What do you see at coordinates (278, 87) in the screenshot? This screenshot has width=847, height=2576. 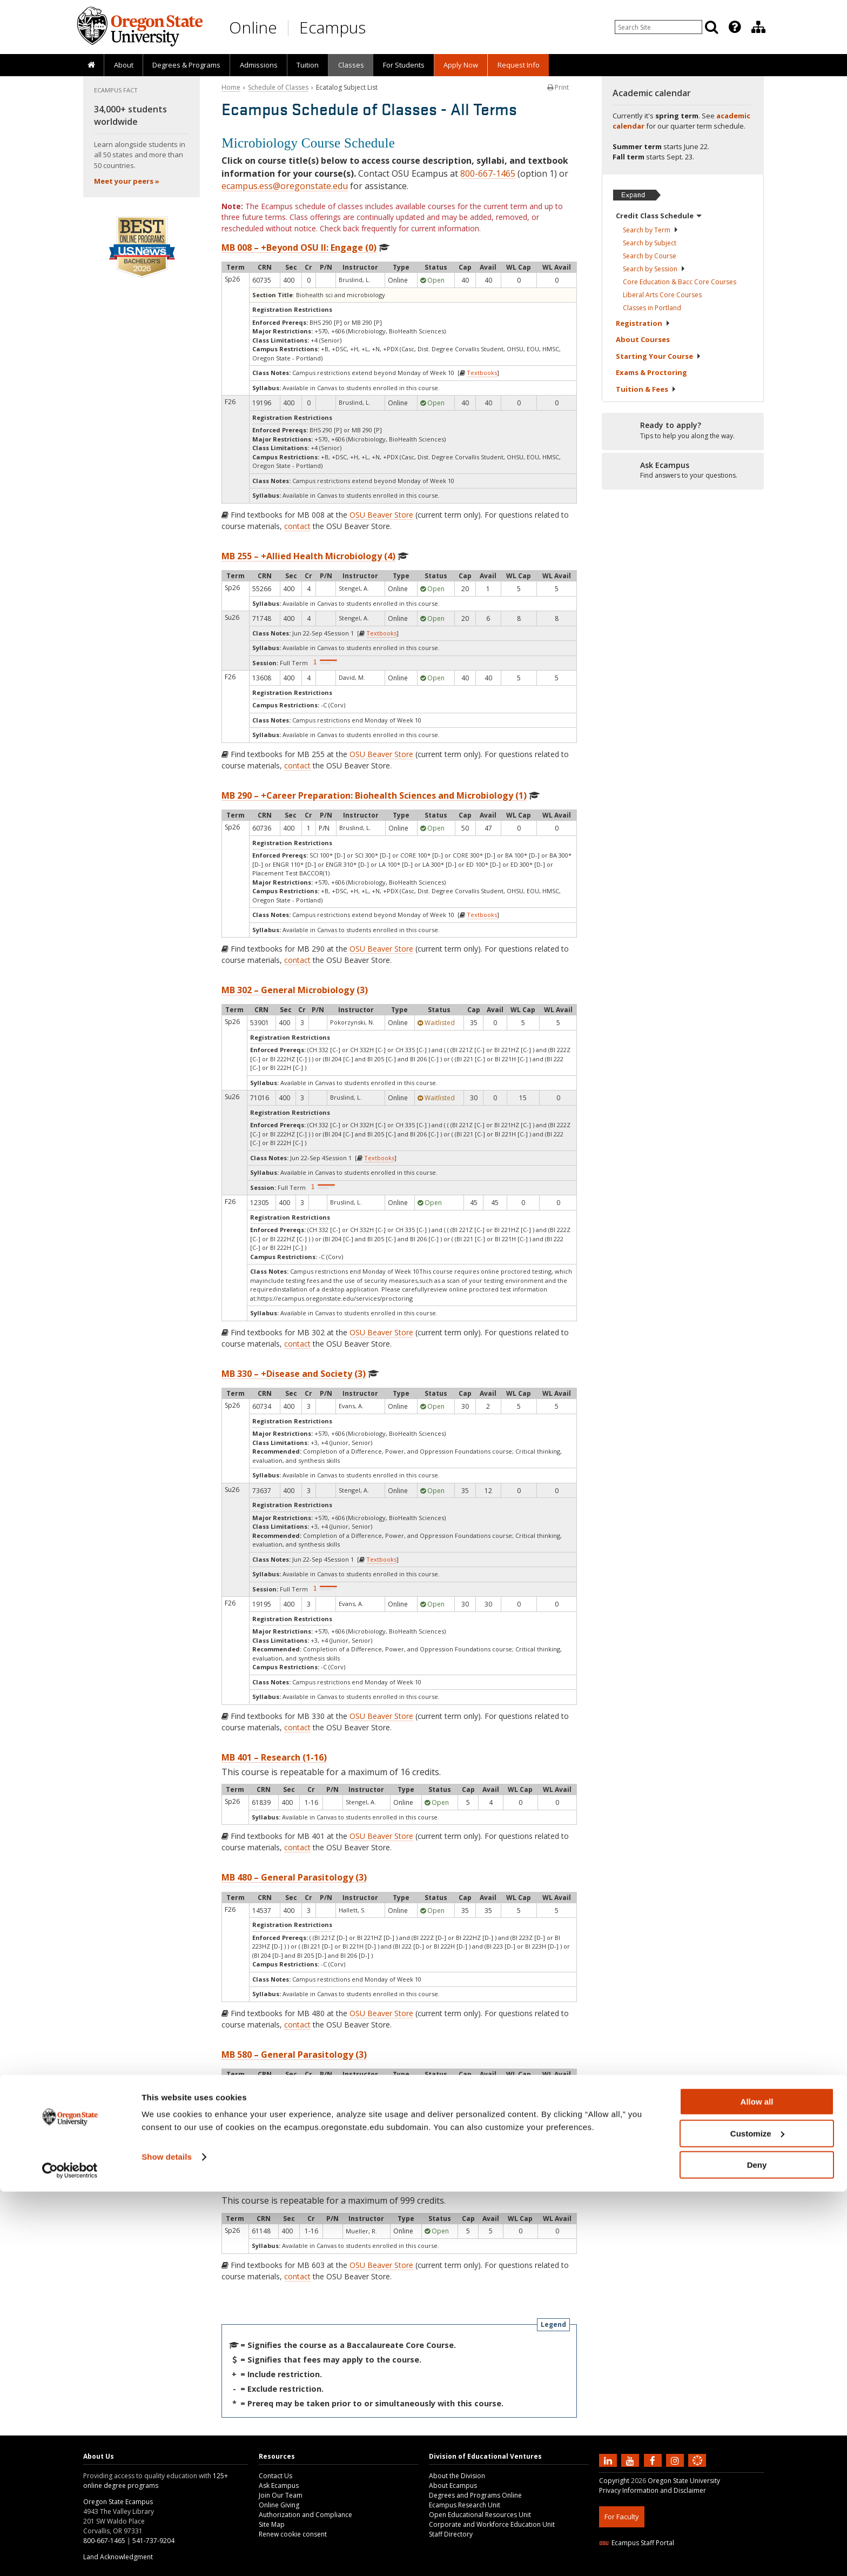 I see `Schedule of Classes` at bounding box center [278, 87].